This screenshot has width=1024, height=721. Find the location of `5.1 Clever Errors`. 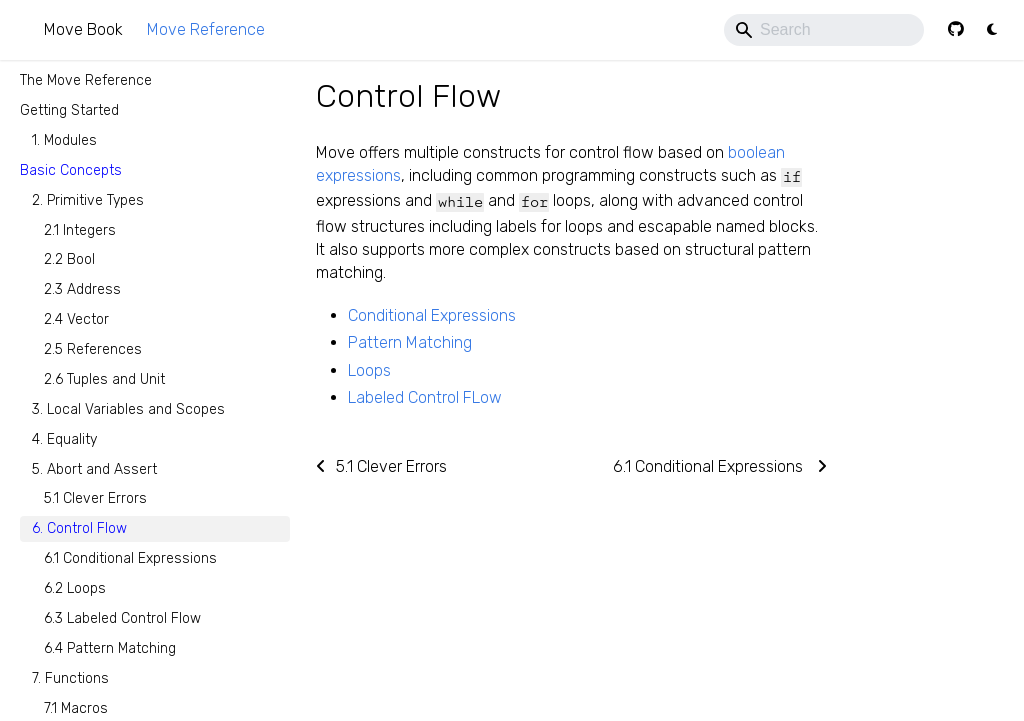

5.1 Clever Errors is located at coordinates (95, 498).